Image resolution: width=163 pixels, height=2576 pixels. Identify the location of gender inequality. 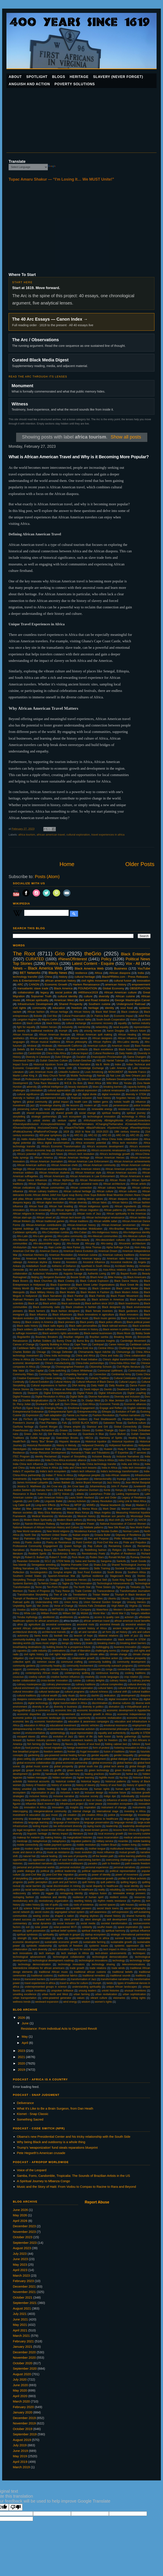
(123, 1755).